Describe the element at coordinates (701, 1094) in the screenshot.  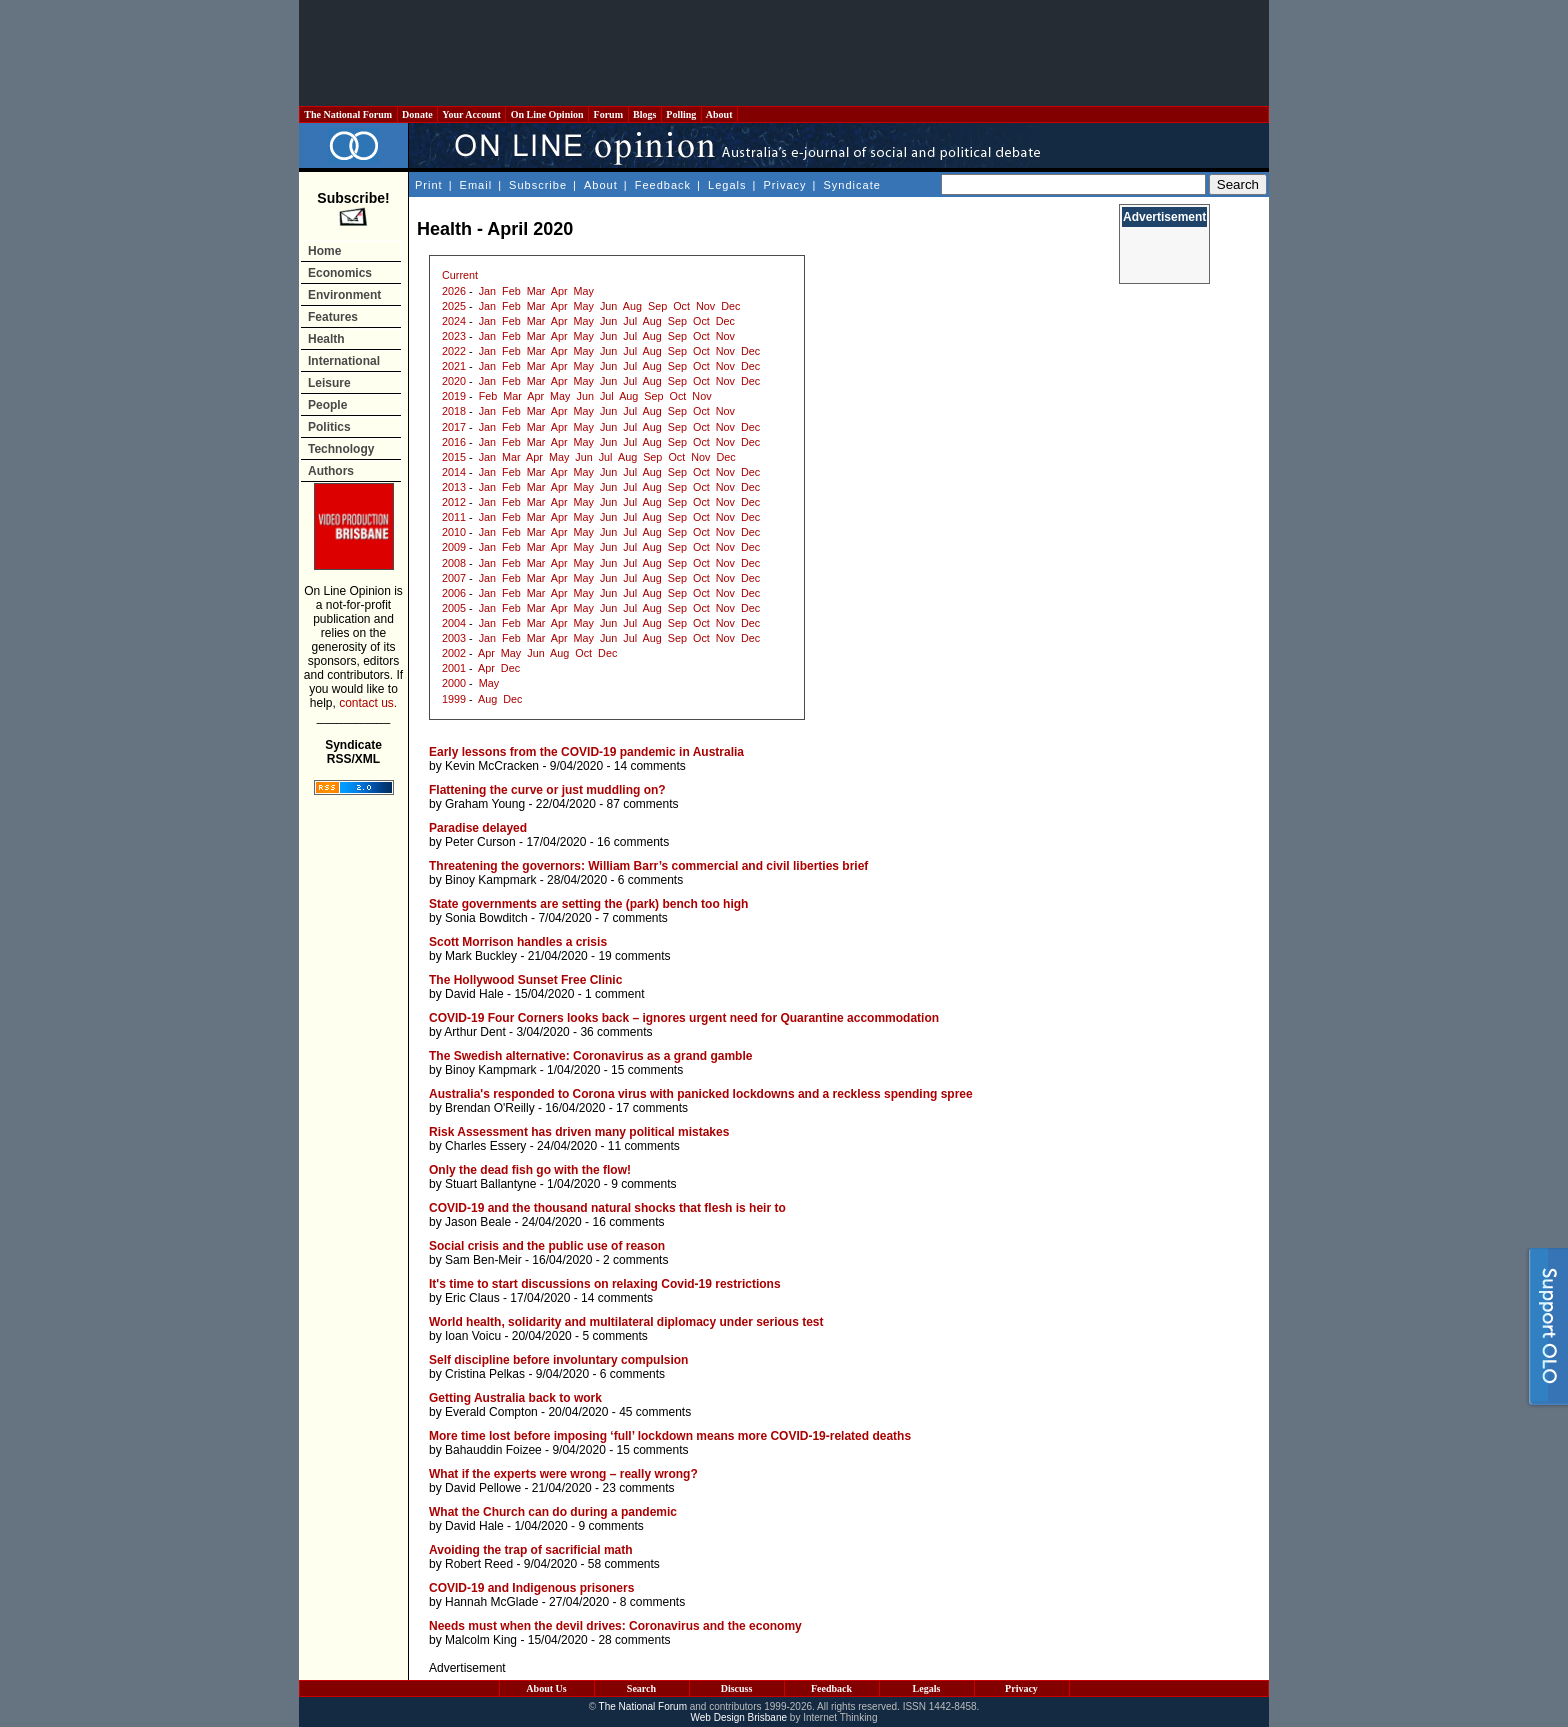
I see `Australia's responded to Corona virus with panicked lockdowns and a reckless spending spree` at that location.